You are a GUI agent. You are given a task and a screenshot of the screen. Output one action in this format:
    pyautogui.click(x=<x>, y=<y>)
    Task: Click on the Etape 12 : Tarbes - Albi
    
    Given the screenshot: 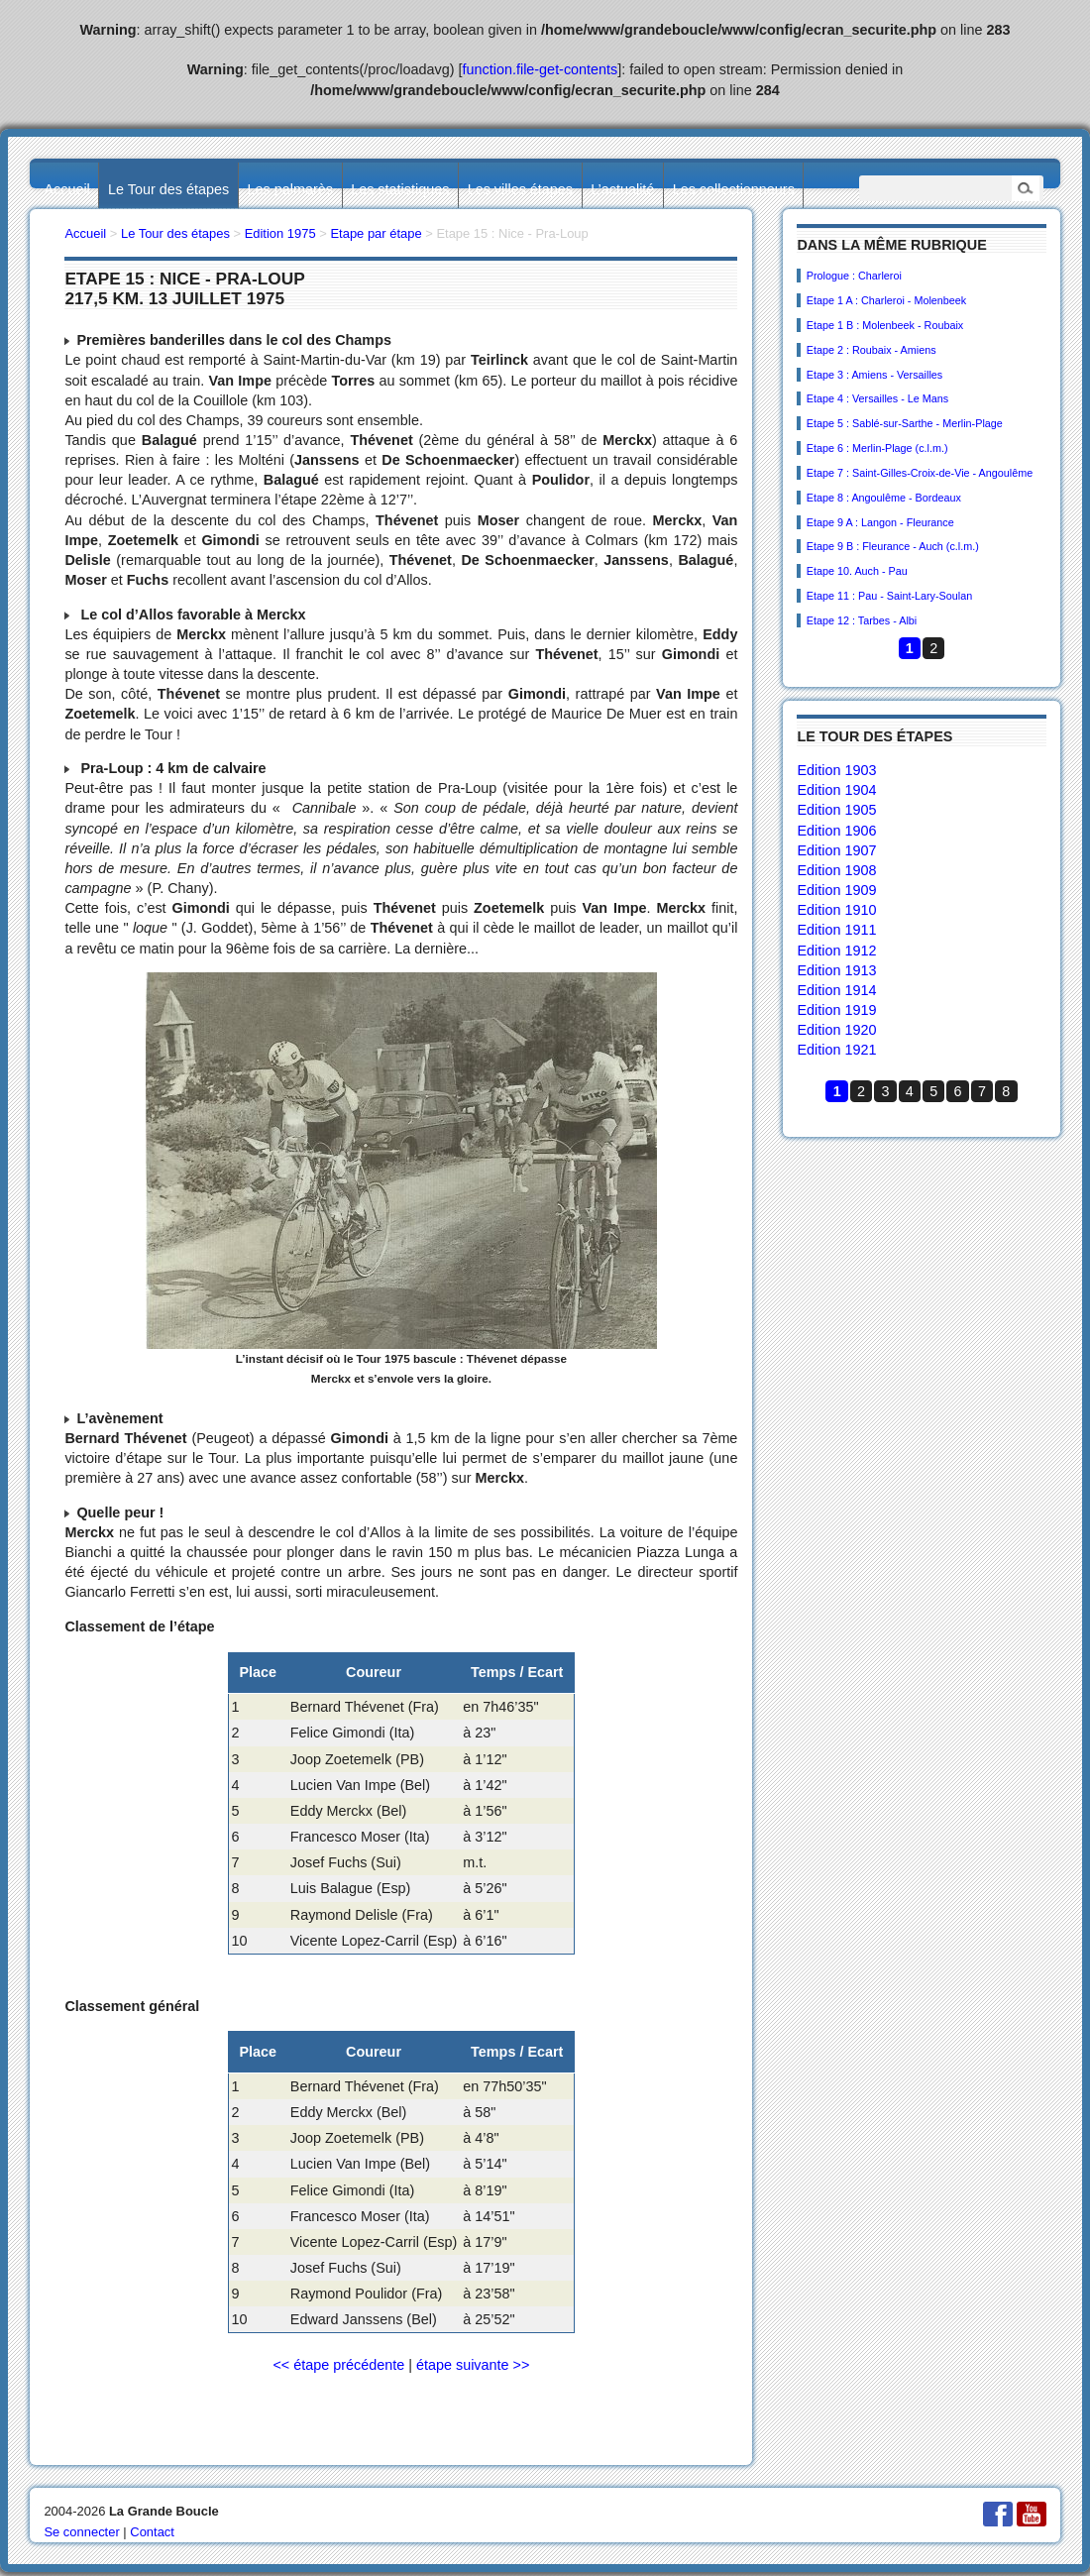 What is the action you would take?
    pyautogui.click(x=862, y=620)
    